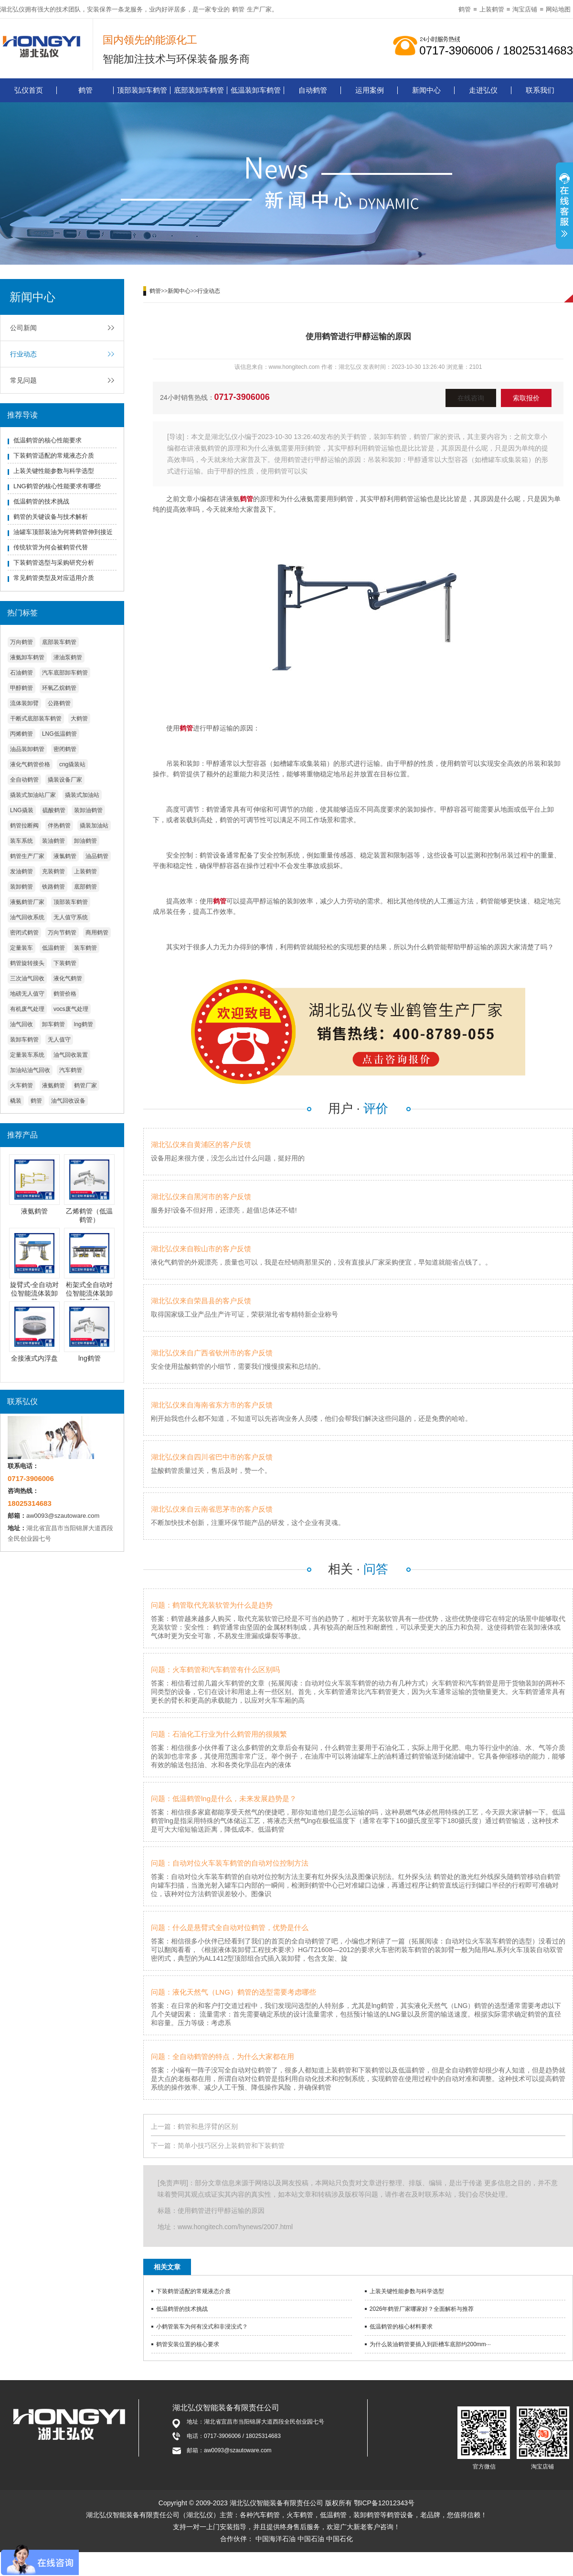  Describe the element at coordinates (70, 1055) in the screenshot. I see `油气回收装置` at that location.